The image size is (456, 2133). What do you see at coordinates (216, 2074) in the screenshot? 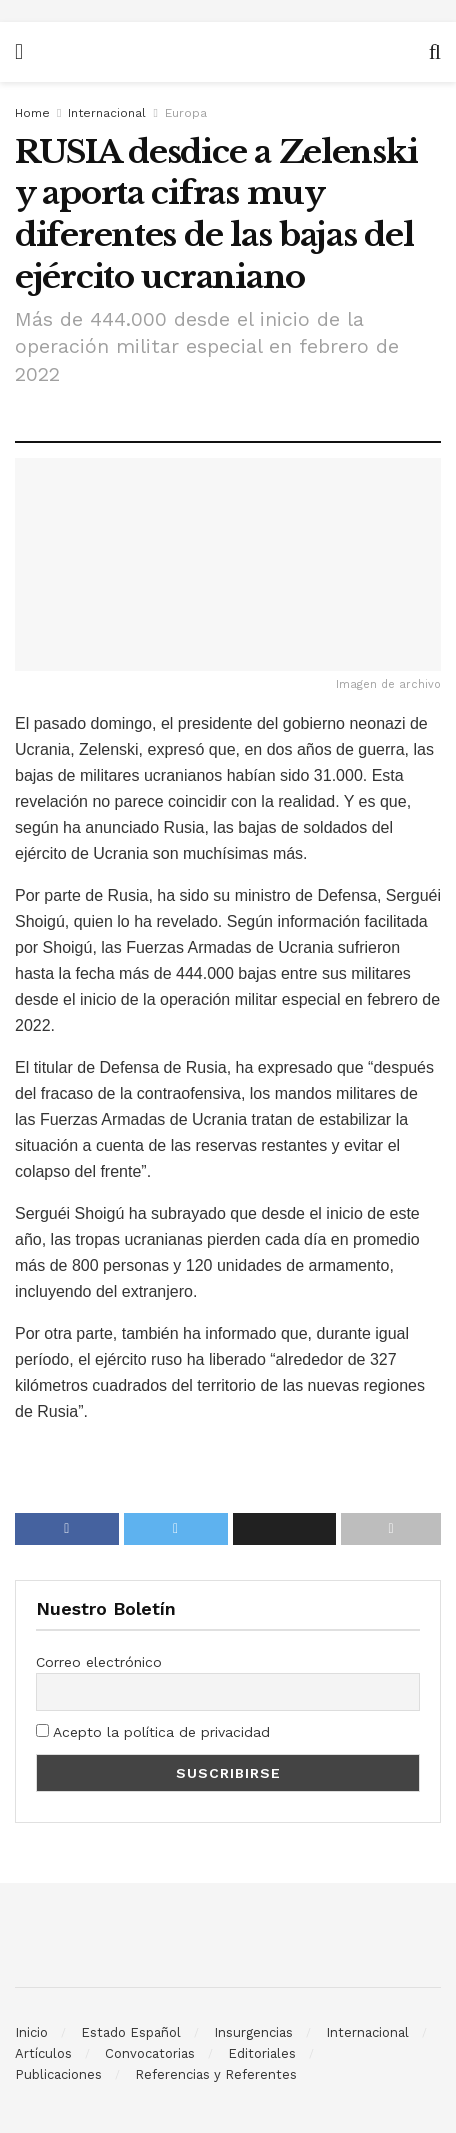
I see `Referencias y Referentes` at bounding box center [216, 2074].